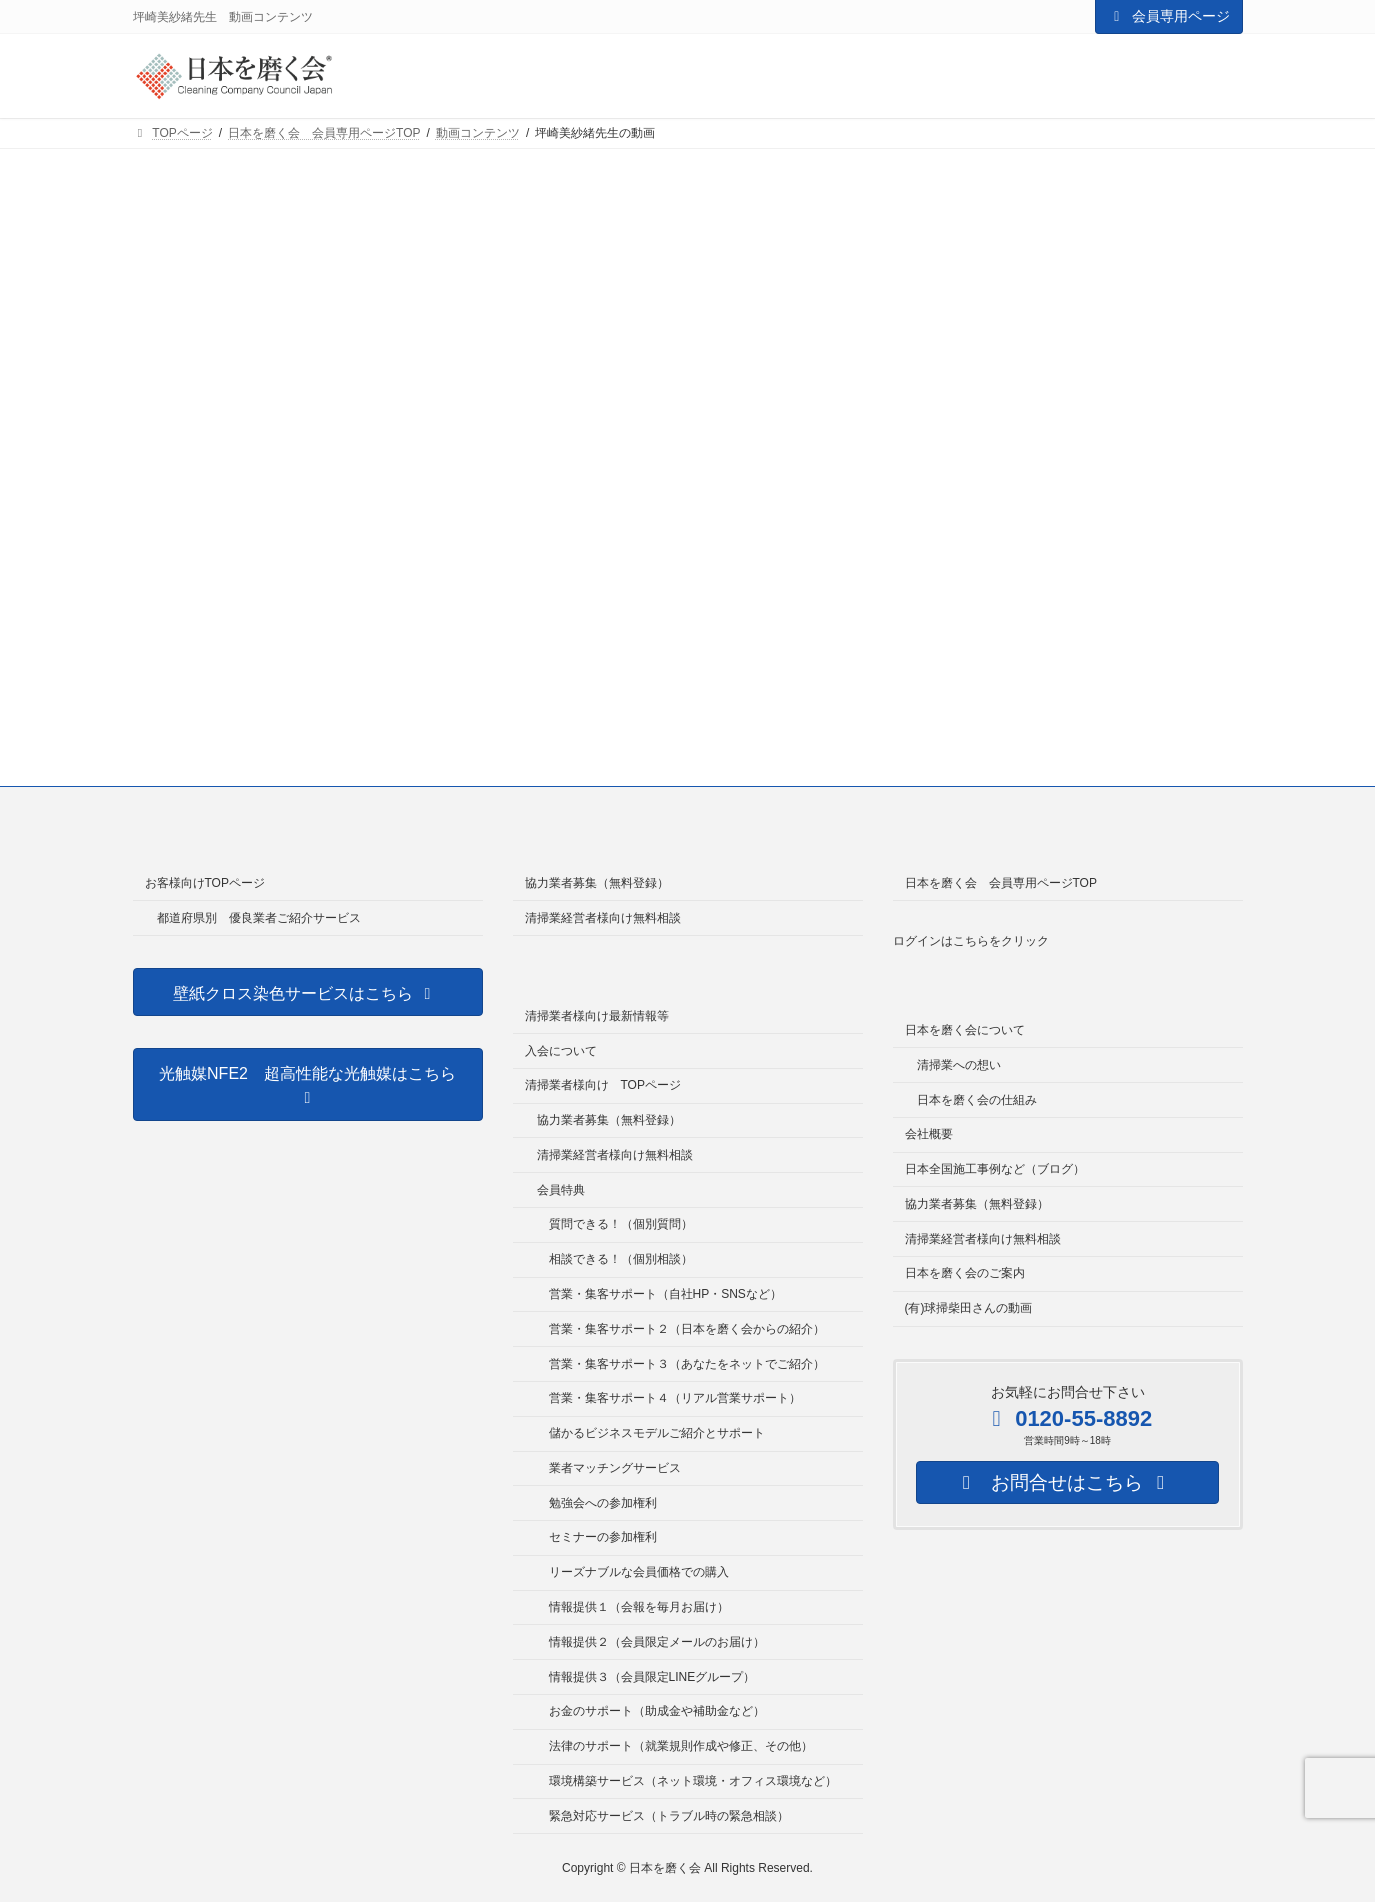 This screenshot has width=1375, height=1903. What do you see at coordinates (971, 941) in the screenshot?
I see `ログインはこちらをクリック` at bounding box center [971, 941].